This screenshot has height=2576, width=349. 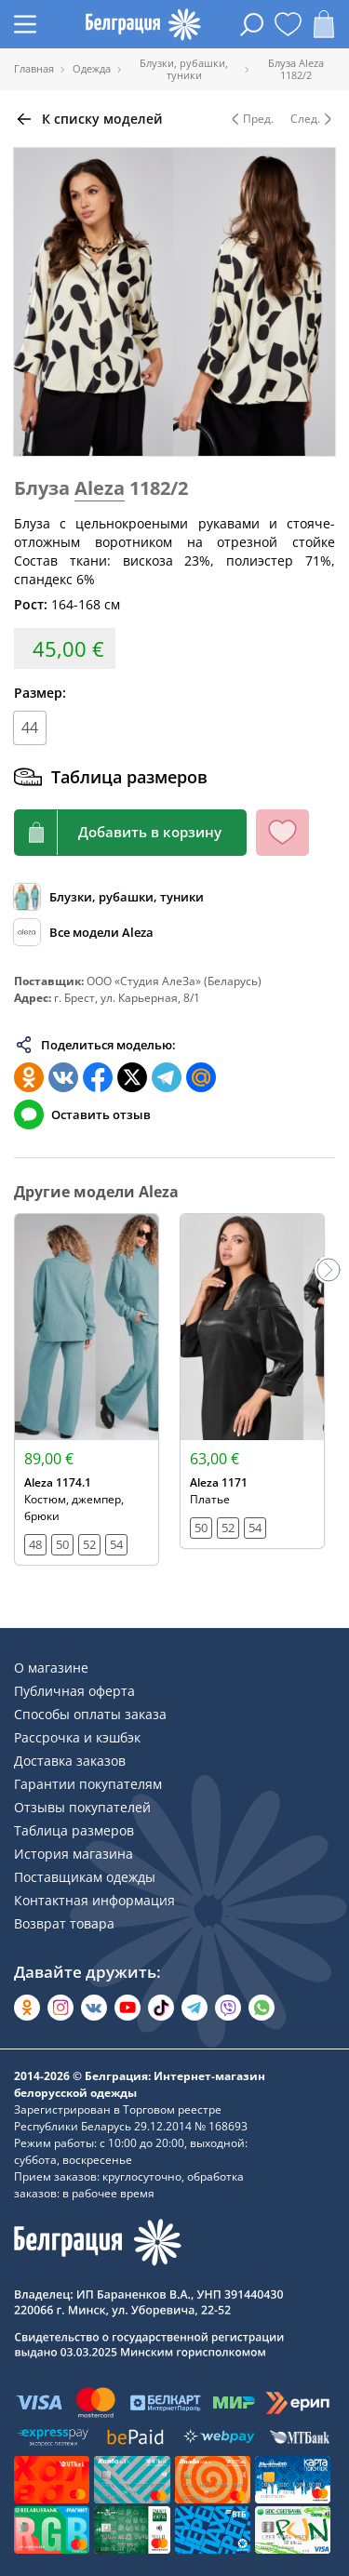 I want to click on [Кнопка корзины], so click(x=130, y=832).